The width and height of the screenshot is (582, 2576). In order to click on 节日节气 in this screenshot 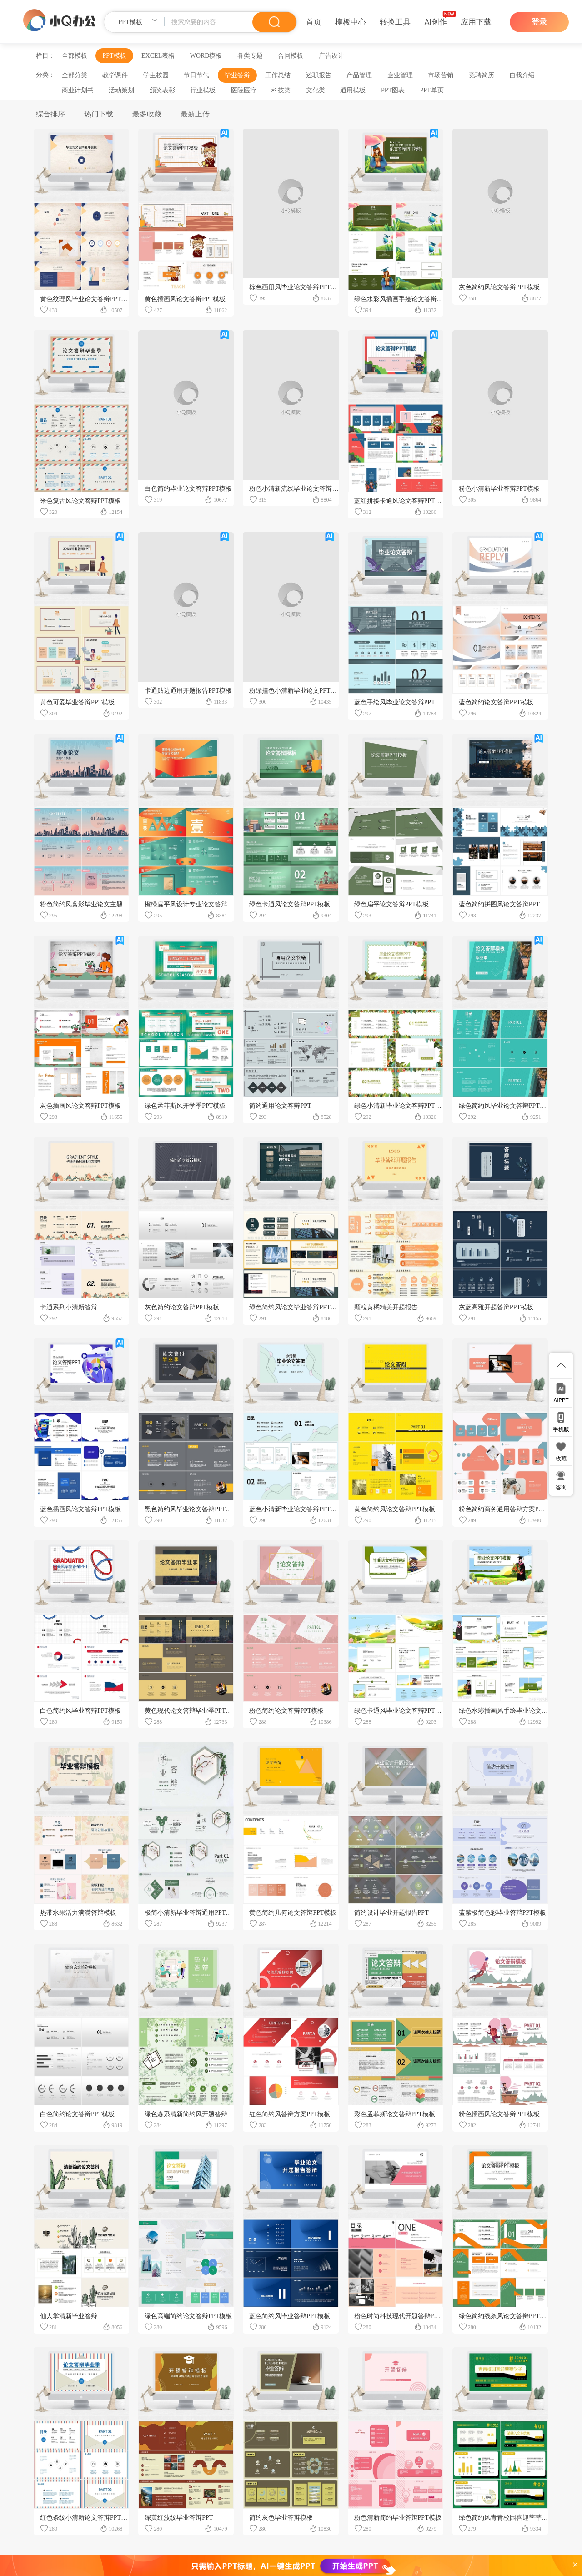, I will do `click(196, 75)`.